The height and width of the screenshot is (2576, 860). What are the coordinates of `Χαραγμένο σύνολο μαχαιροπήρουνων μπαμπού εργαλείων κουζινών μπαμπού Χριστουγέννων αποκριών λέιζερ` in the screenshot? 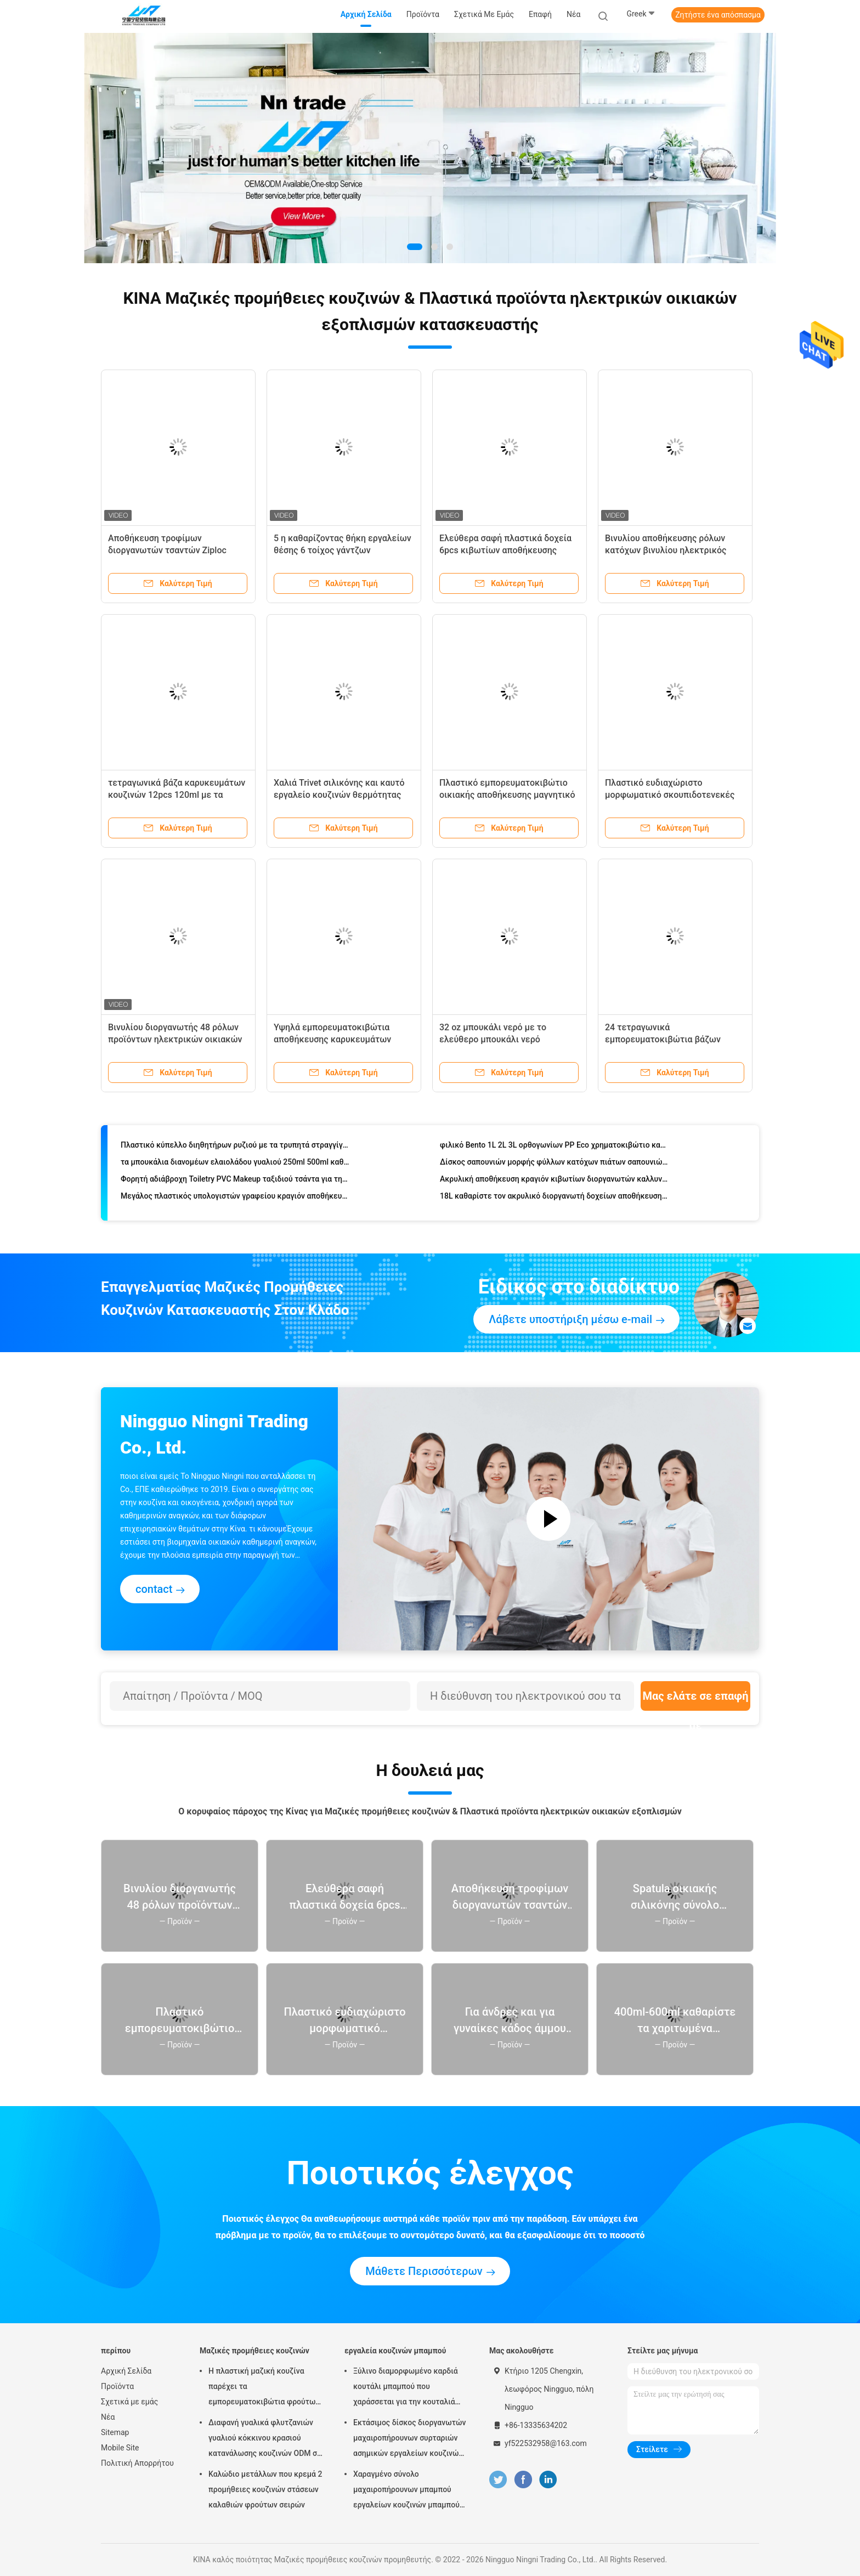 It's located at (406, 2491).